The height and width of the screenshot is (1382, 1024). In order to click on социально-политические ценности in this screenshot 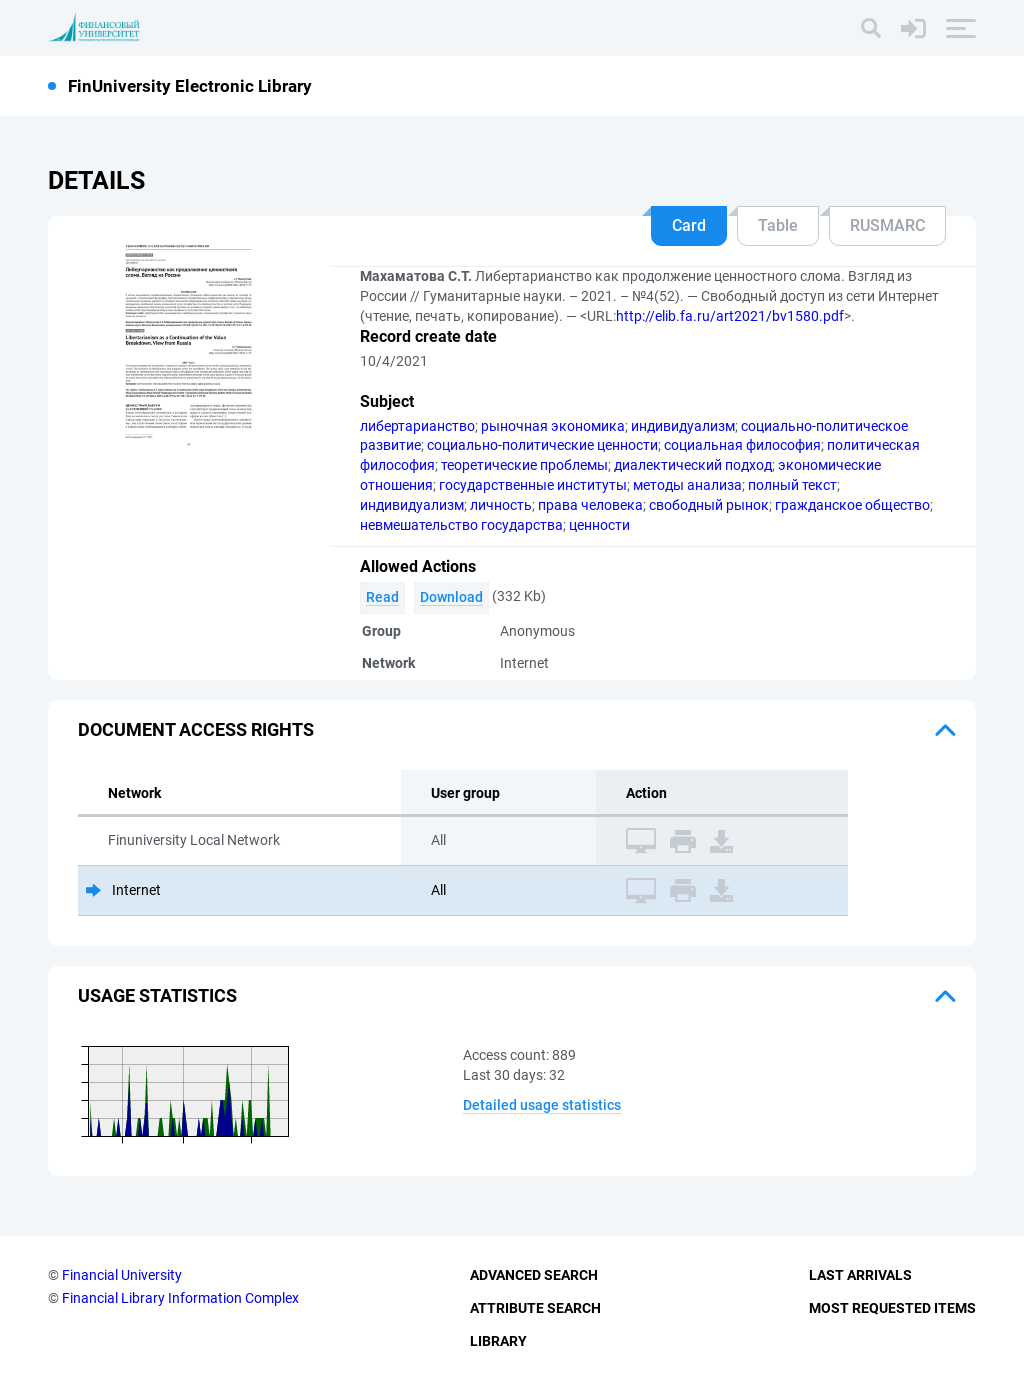, I will do `click(542, 445)`.